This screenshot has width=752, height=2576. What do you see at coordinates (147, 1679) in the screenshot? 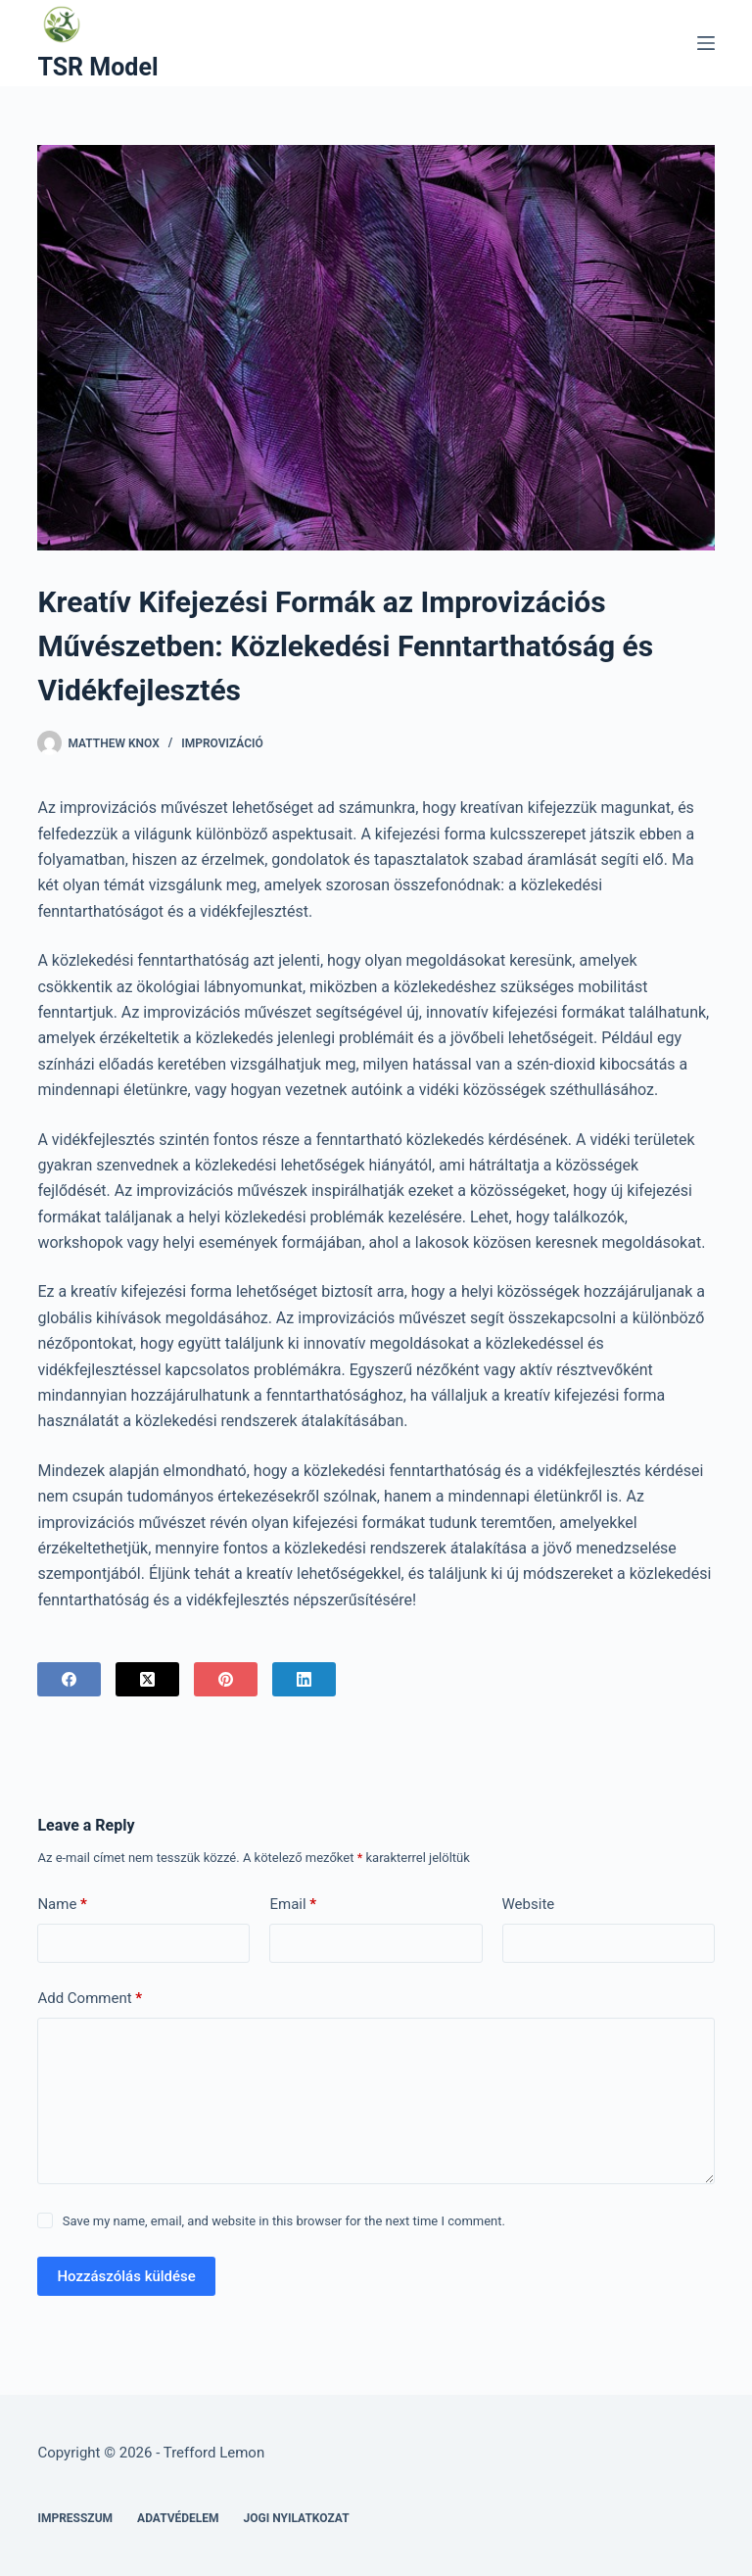
I see `[X (Twitter)]` at bounding box center [147, 1679].